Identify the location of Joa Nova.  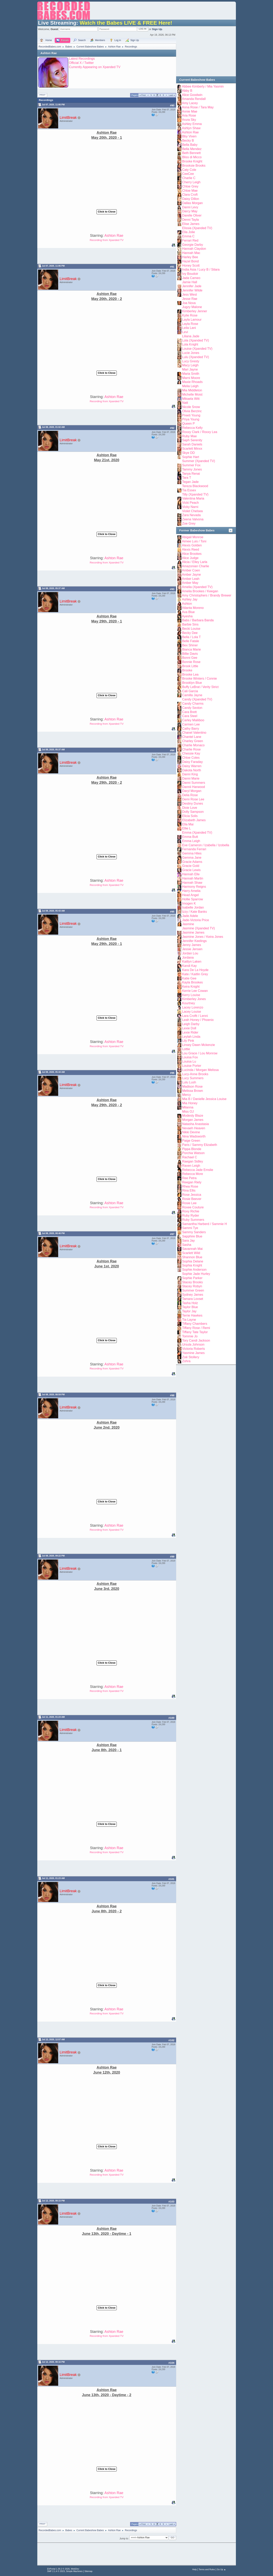
(189, 303).